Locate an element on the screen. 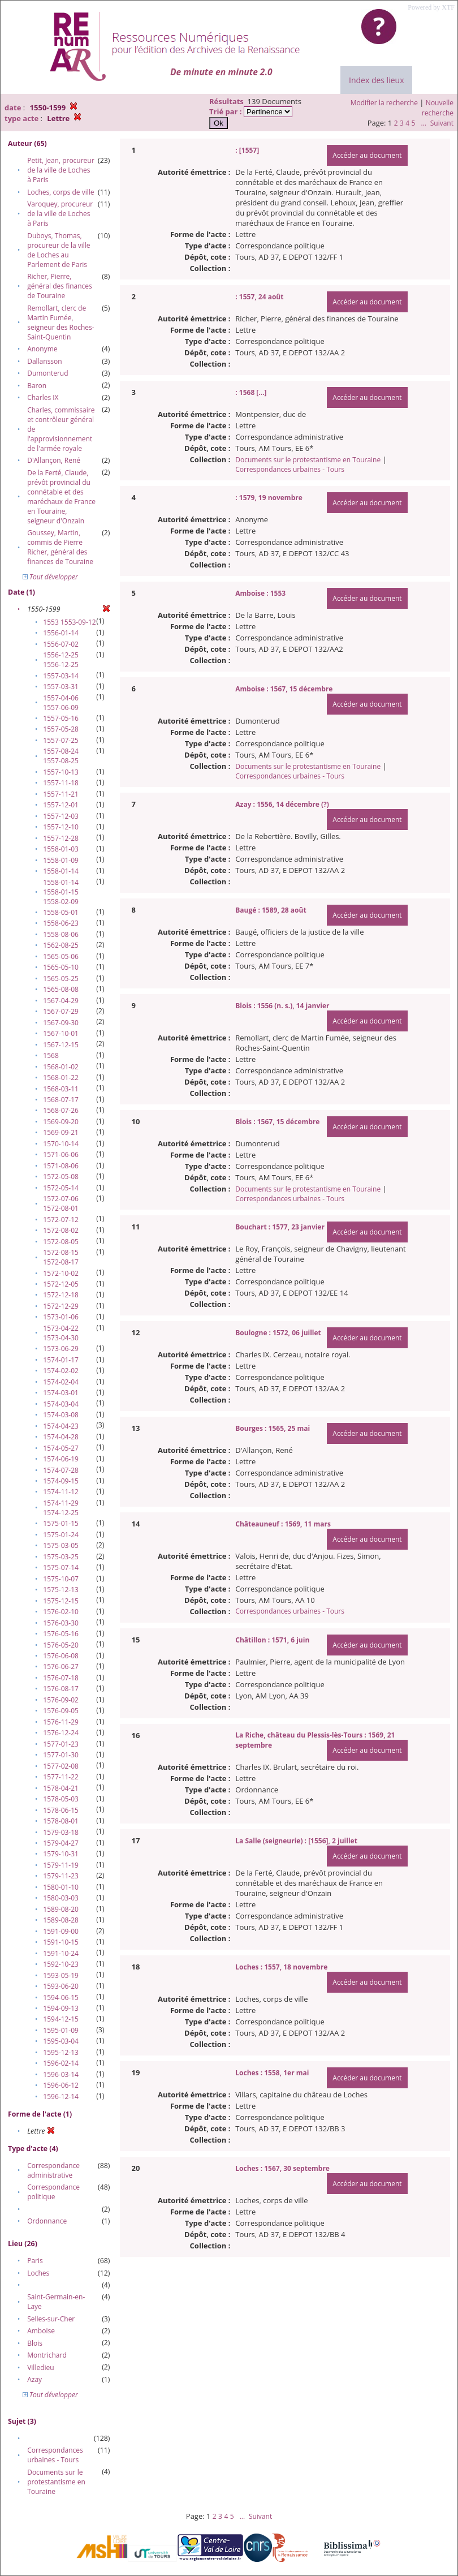 The width and height of the screenshot is (458, 2576). 1557-12-10 is located at coordinates (61, 827).